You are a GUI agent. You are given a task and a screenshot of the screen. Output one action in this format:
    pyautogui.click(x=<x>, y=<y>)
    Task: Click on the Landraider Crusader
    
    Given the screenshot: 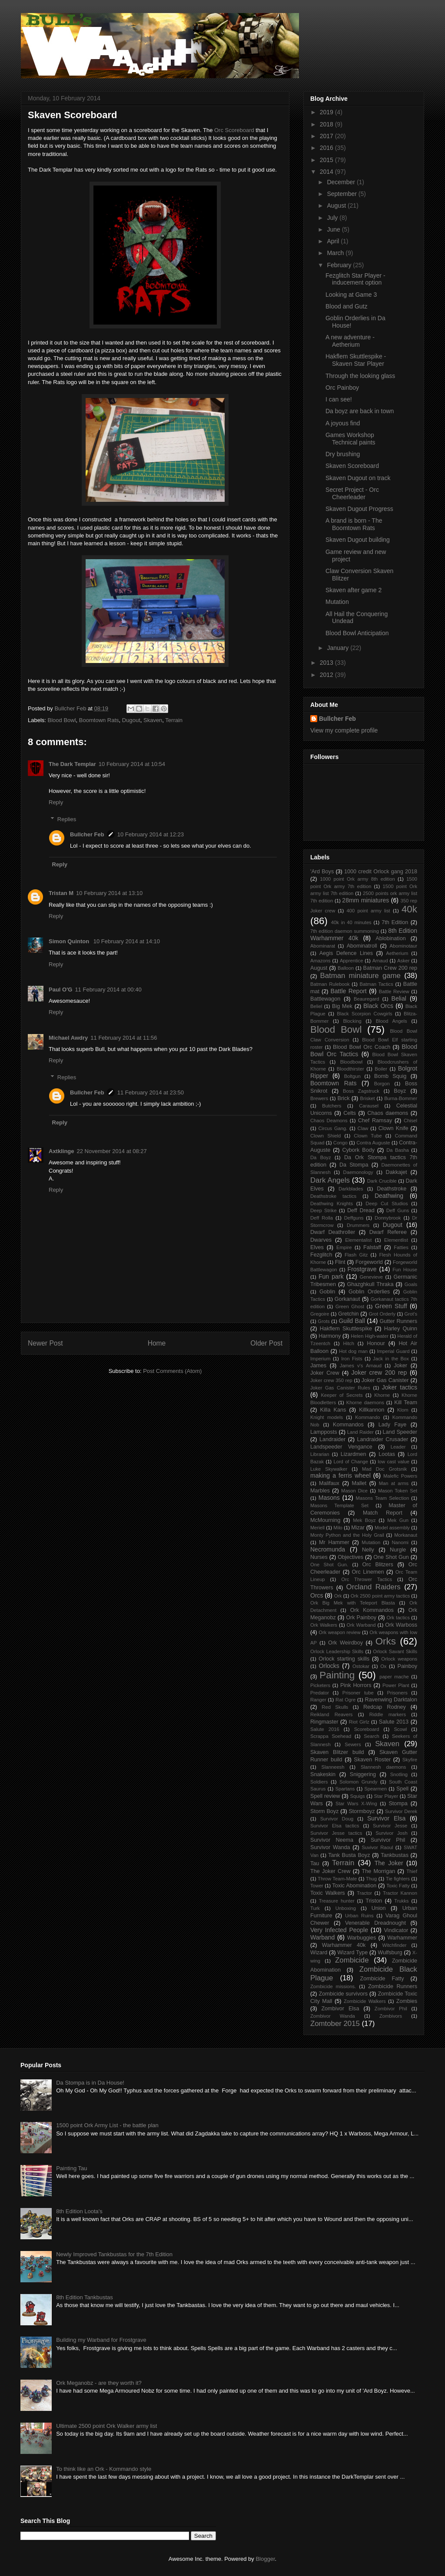 What is the action you would take?
    pyautogui.click(x=382, y=1439)
    